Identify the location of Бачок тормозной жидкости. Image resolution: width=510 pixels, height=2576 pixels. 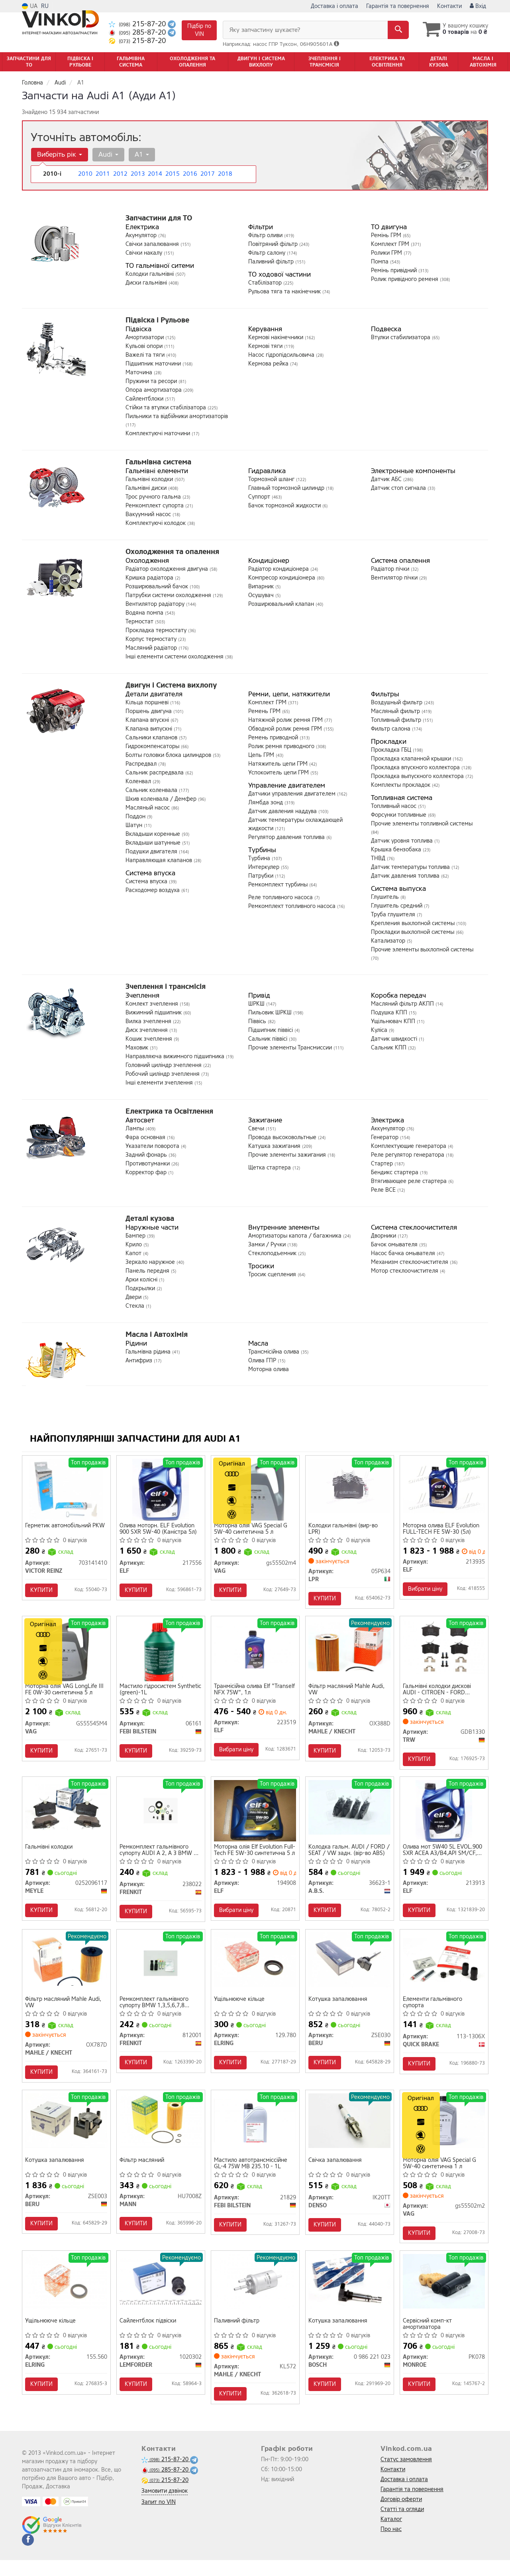
(285, 505).